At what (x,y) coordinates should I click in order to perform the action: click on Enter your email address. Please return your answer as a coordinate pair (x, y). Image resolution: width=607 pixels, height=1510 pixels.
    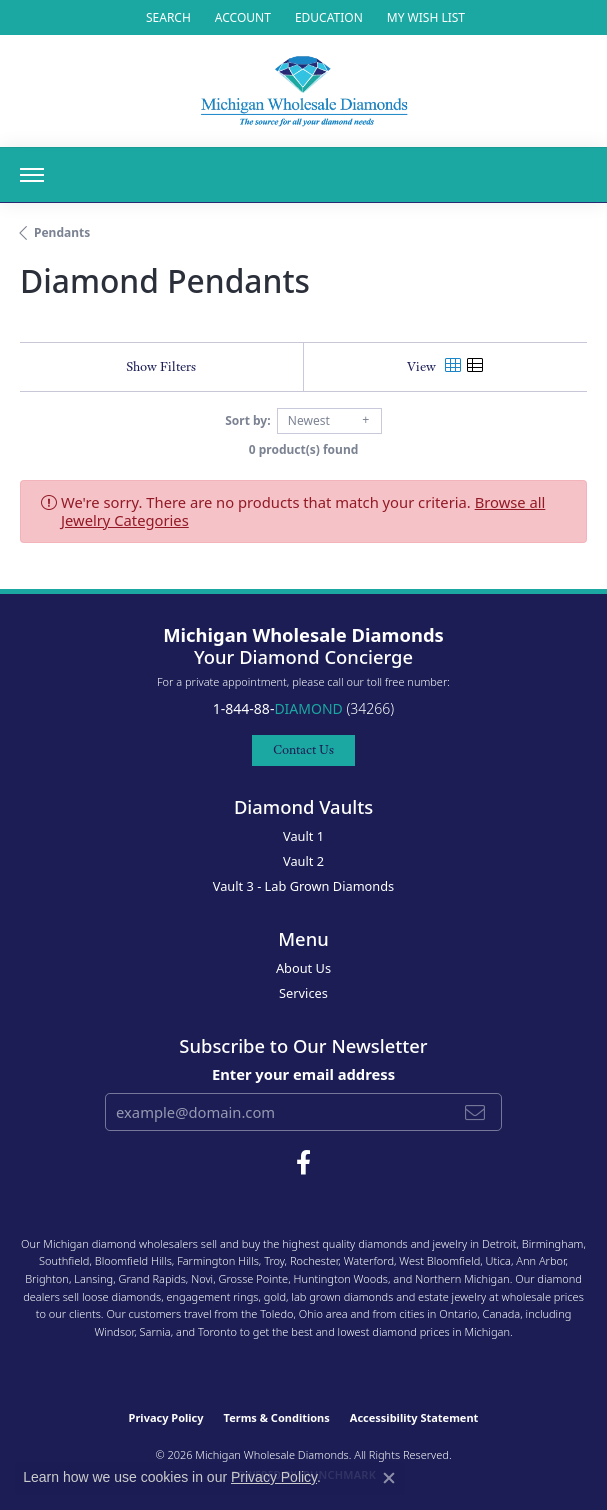
    Looking at the image, I should click on (303, 1074).